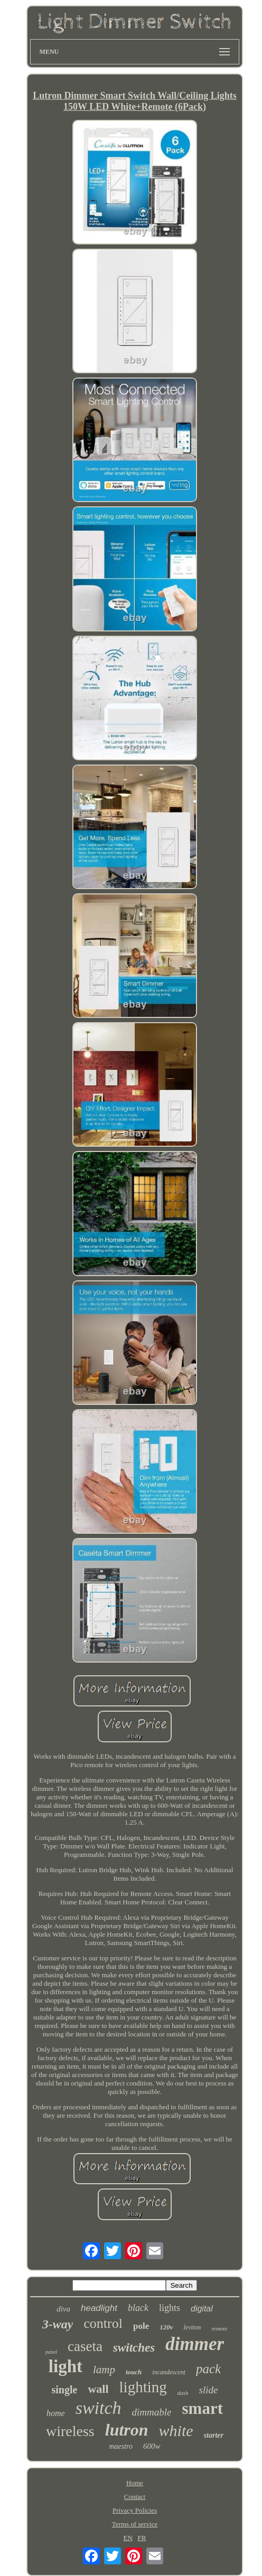 The height and width of the screenshot is (2576, 262). Describe the element at coordinates (134, 2372) in the screenshot. I see `touch` at that location.